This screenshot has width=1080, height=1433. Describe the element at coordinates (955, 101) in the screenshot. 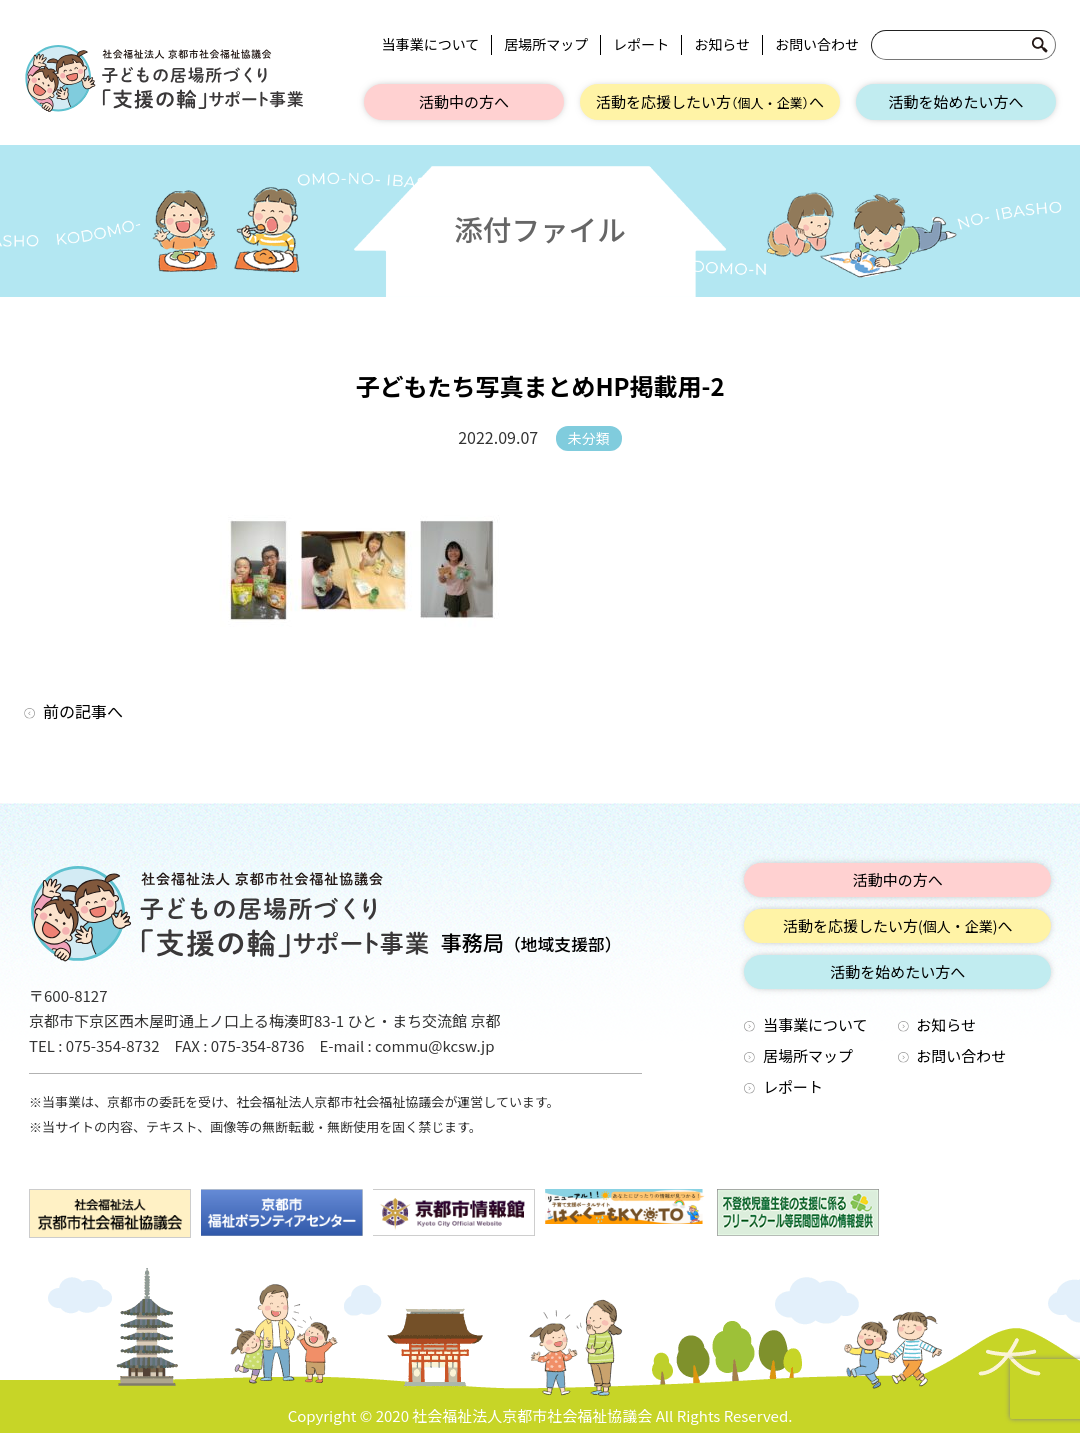

I see `活動を始めたい方へ` at that location.